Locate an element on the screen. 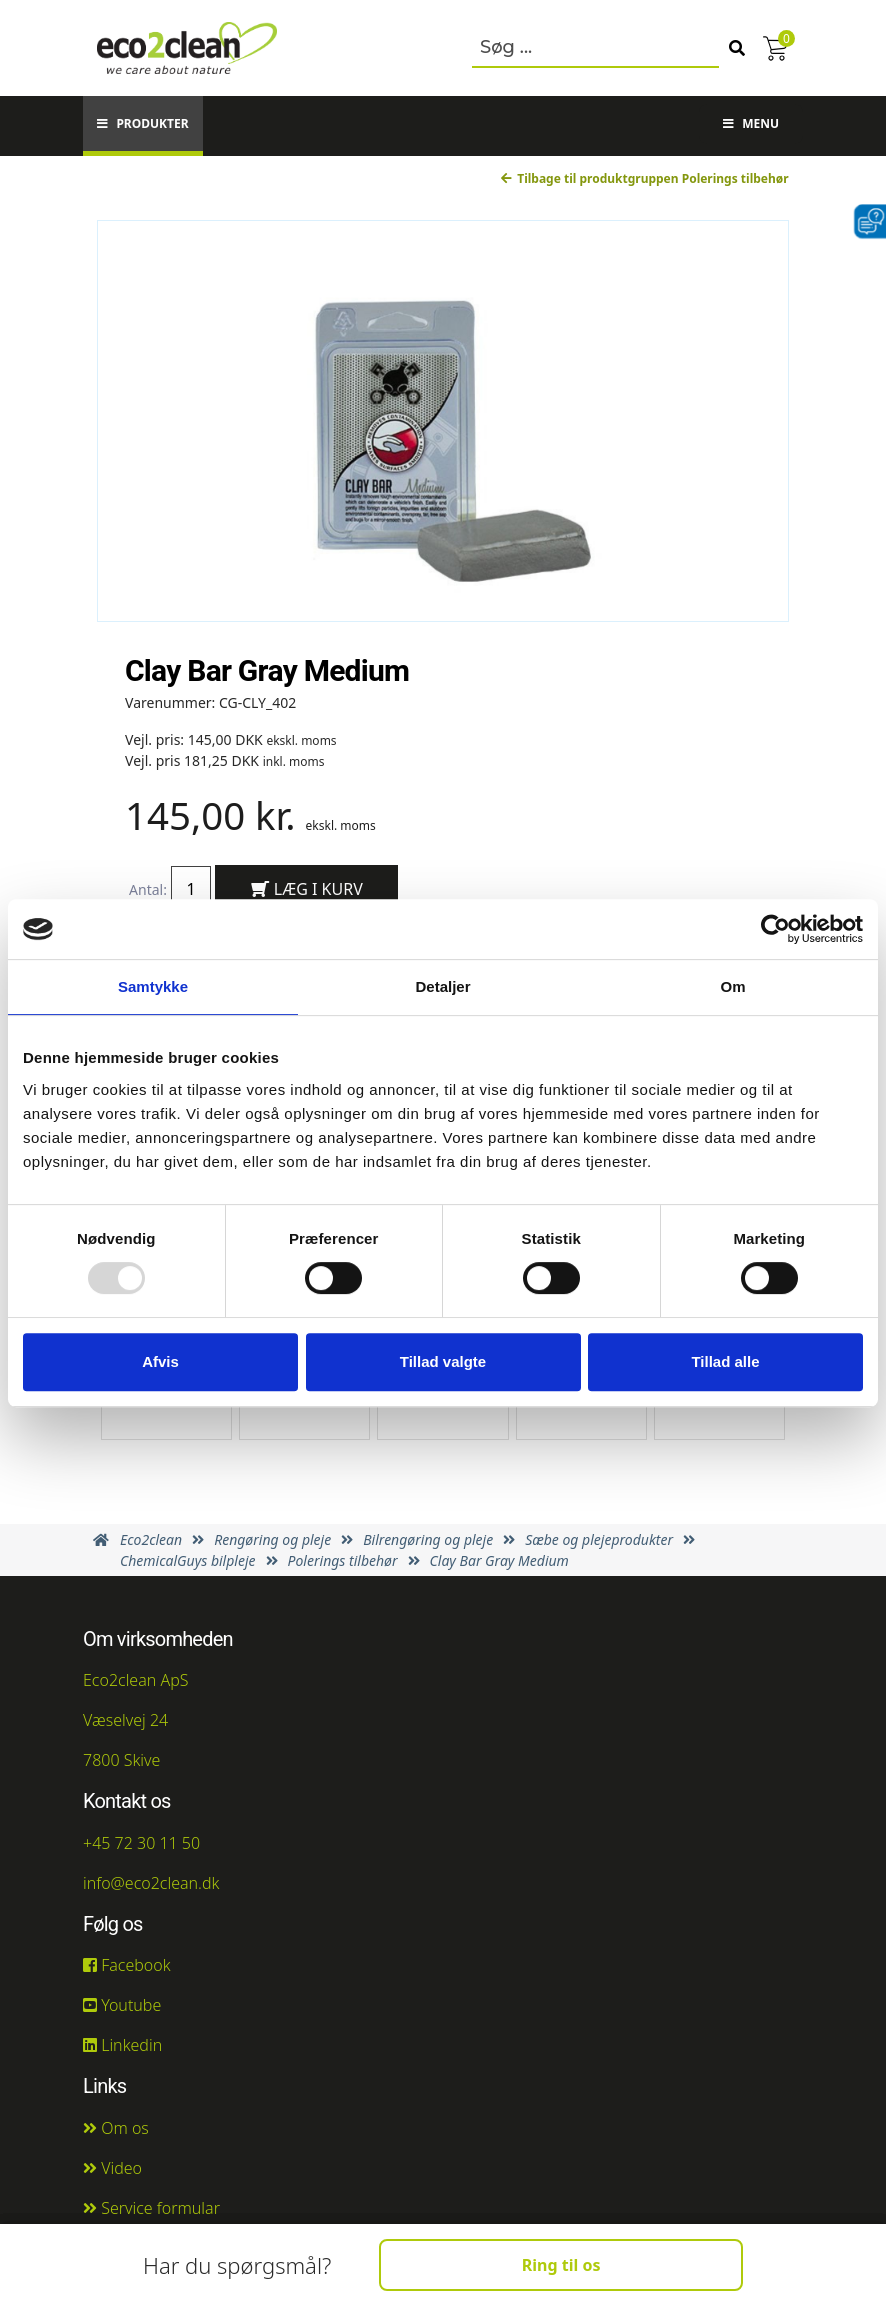 This screenshot has height=2306, width=886. Linkedin is located at coordinates (122, 2045).